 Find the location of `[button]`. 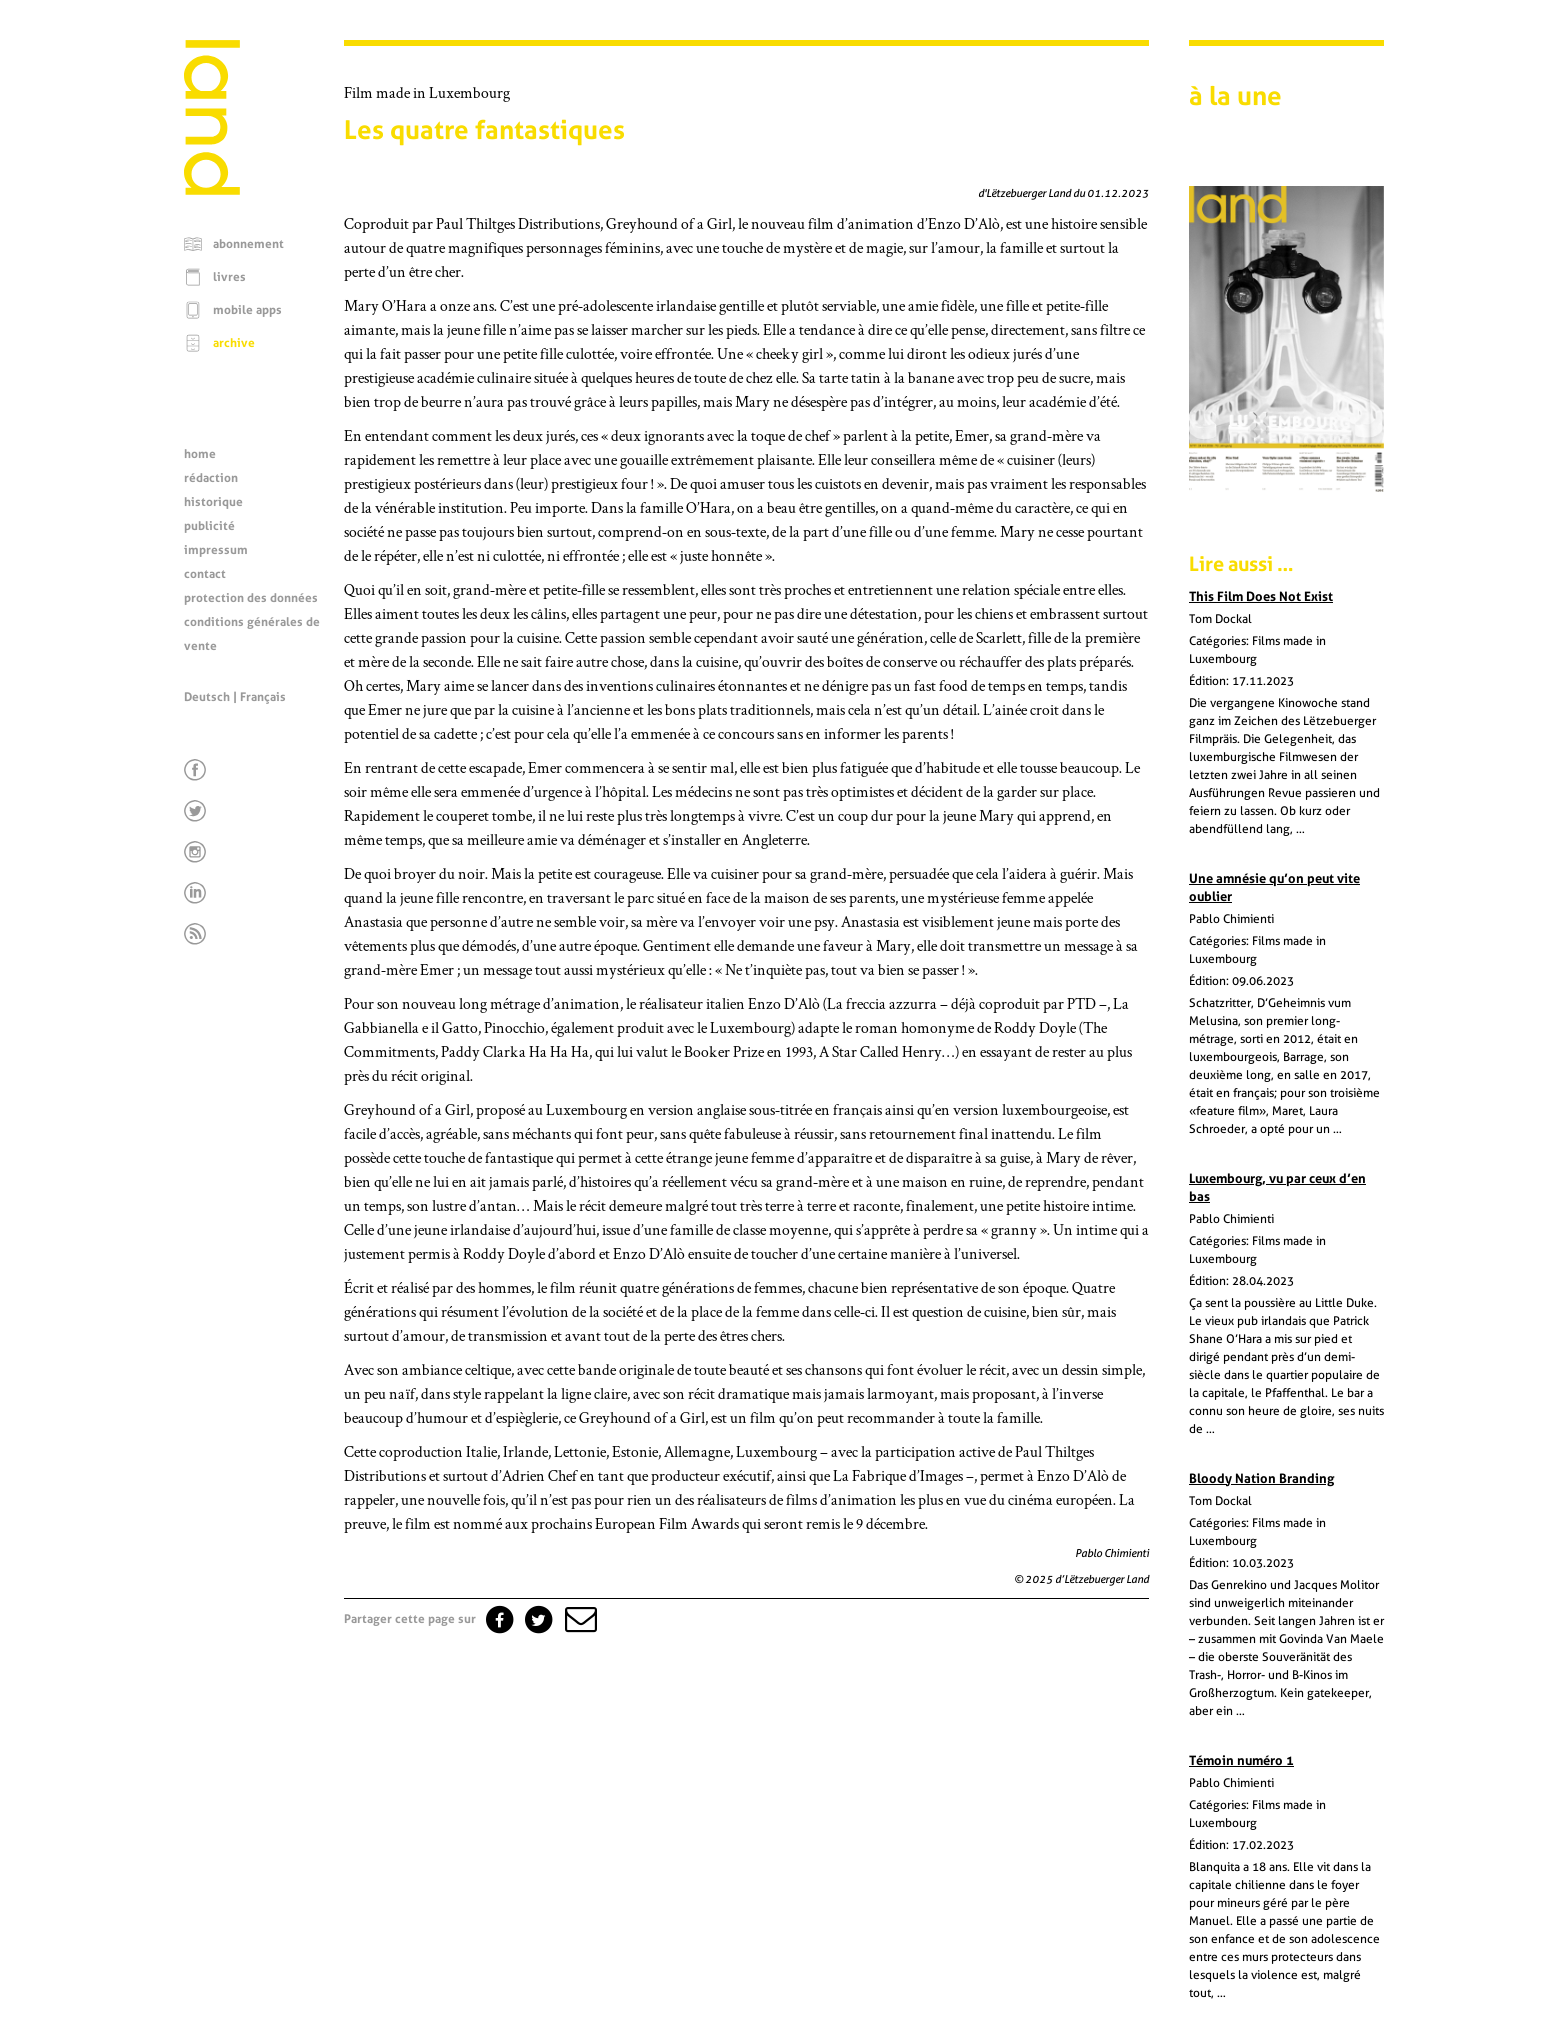

[button] is located at coordinates (579, 1619).